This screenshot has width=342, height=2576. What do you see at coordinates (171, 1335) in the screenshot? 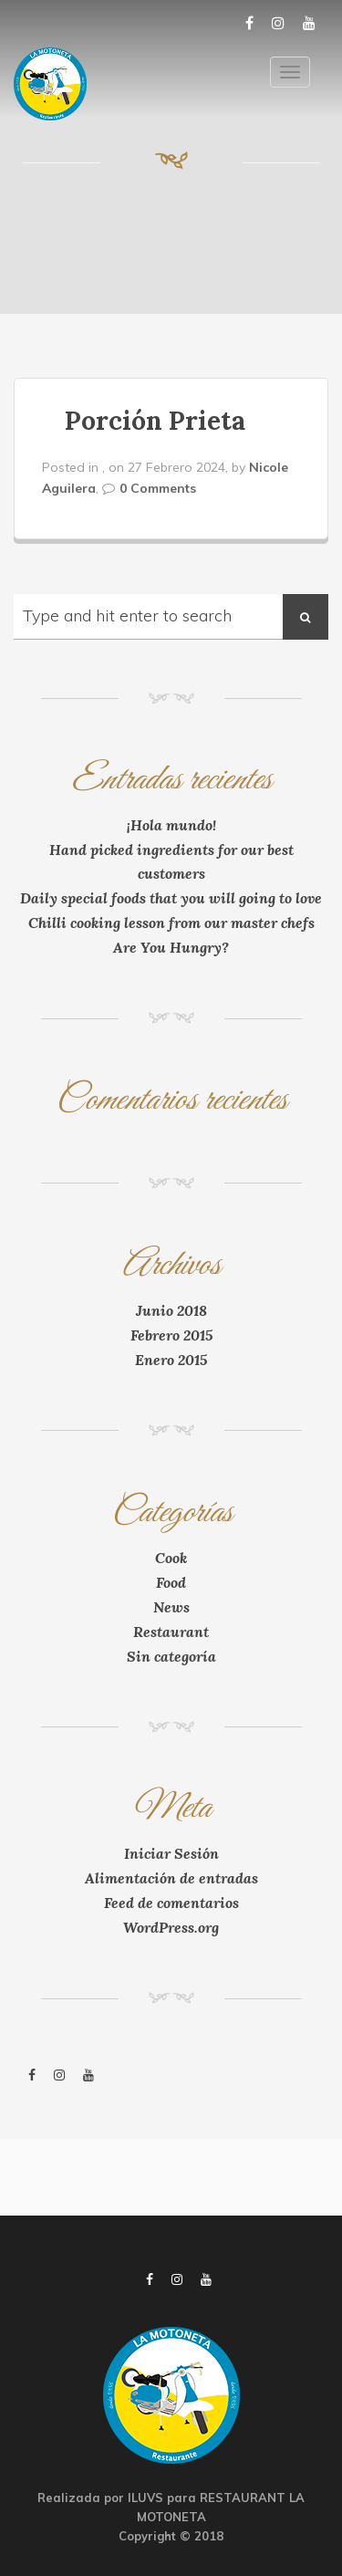
I see `Febrero 2015` at bounding box center [171, 1335].